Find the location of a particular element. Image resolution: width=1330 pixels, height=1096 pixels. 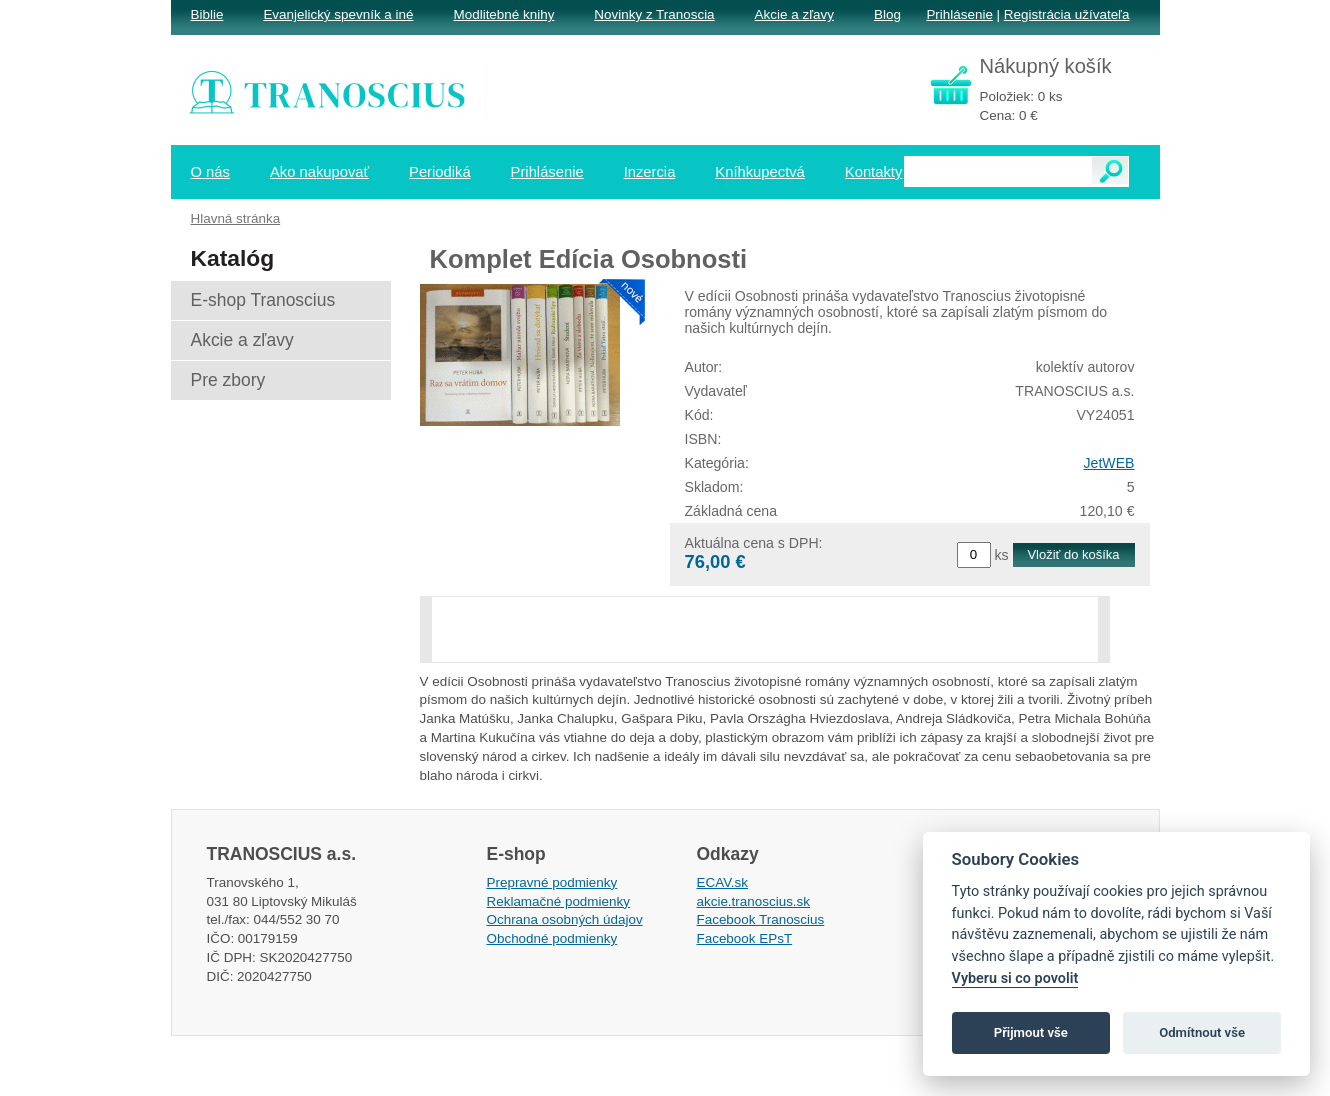

Přijmout vše is located at coordinates (1031, 1032).